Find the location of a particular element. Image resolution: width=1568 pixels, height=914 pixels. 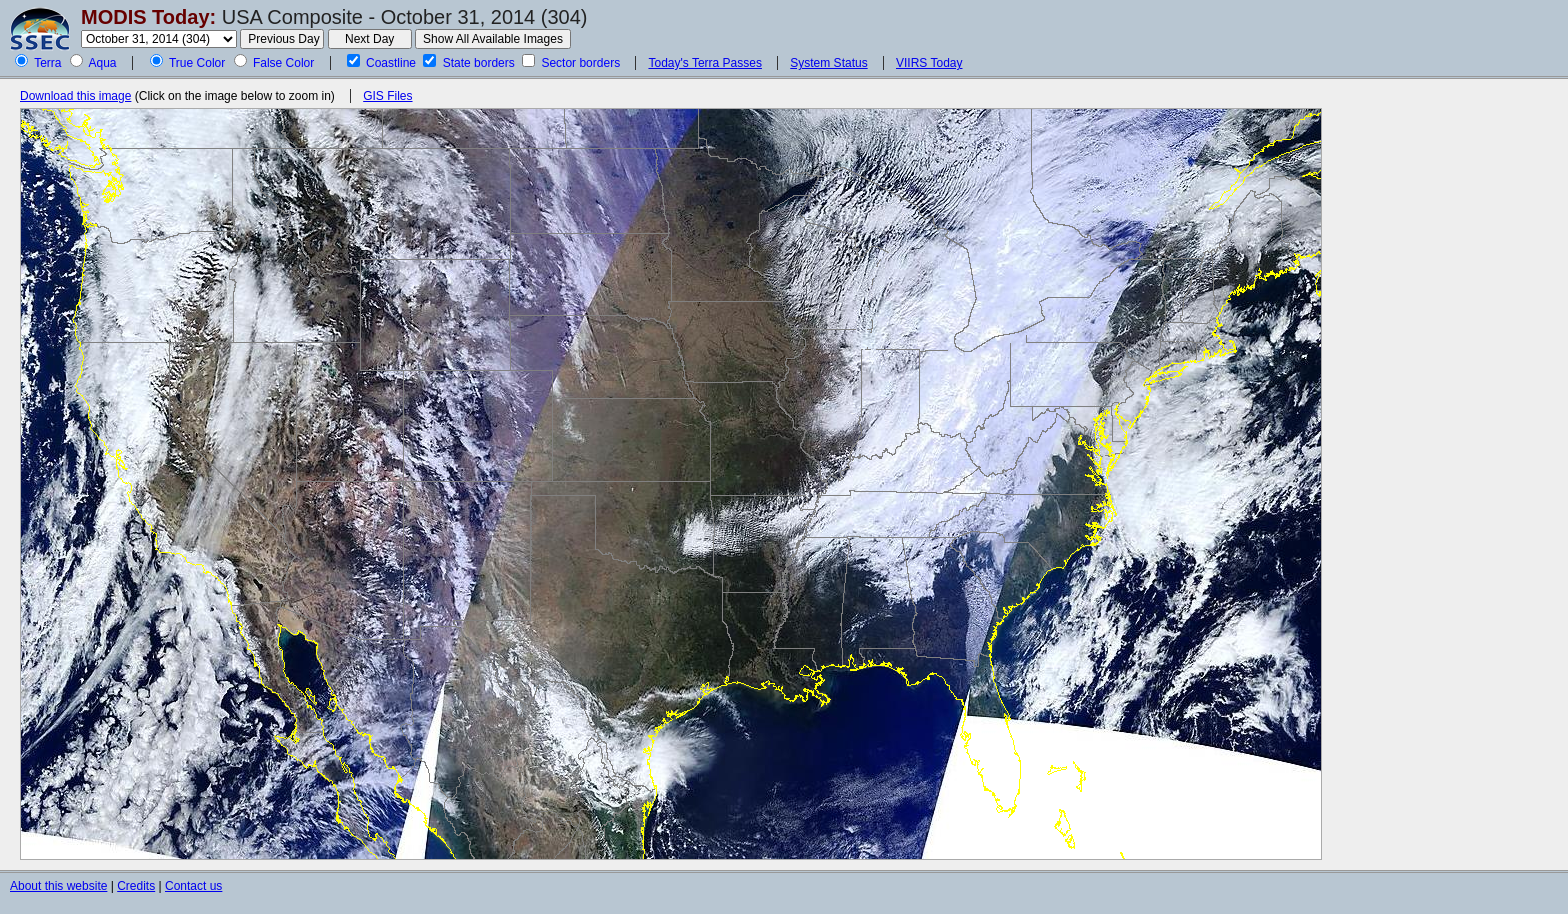

Today's Terra Passes is located at coordinates (704, 63).